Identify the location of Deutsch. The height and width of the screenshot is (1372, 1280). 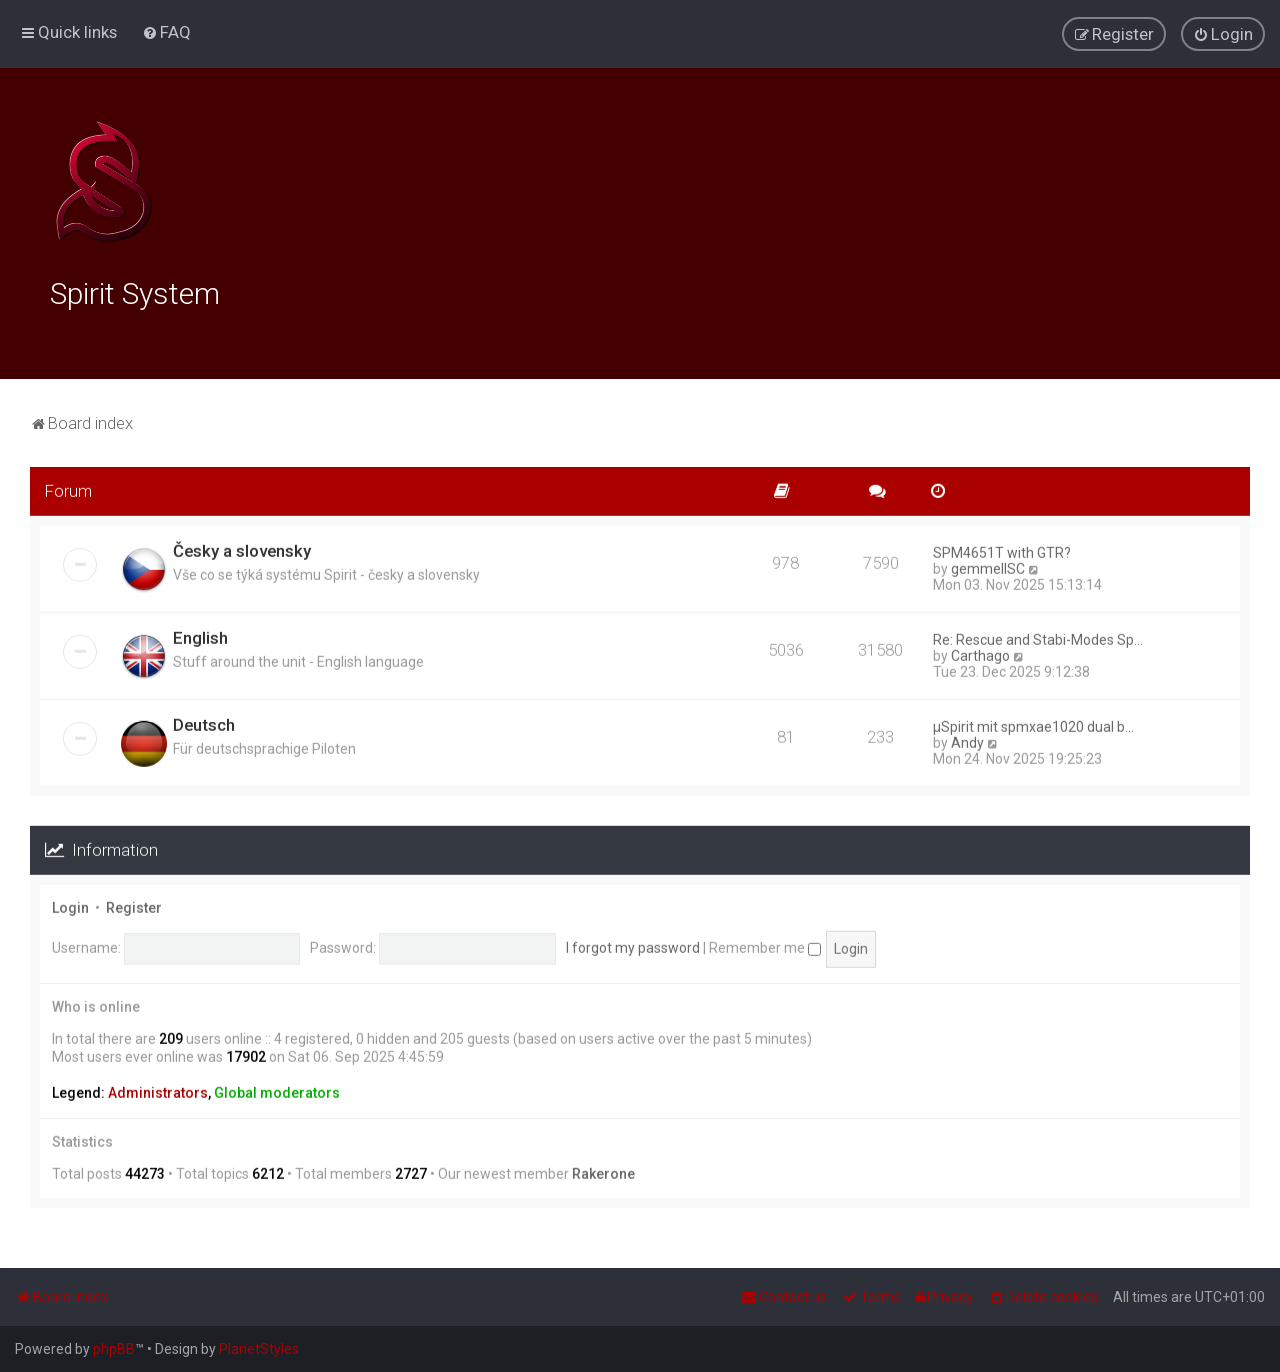
(204, 722).